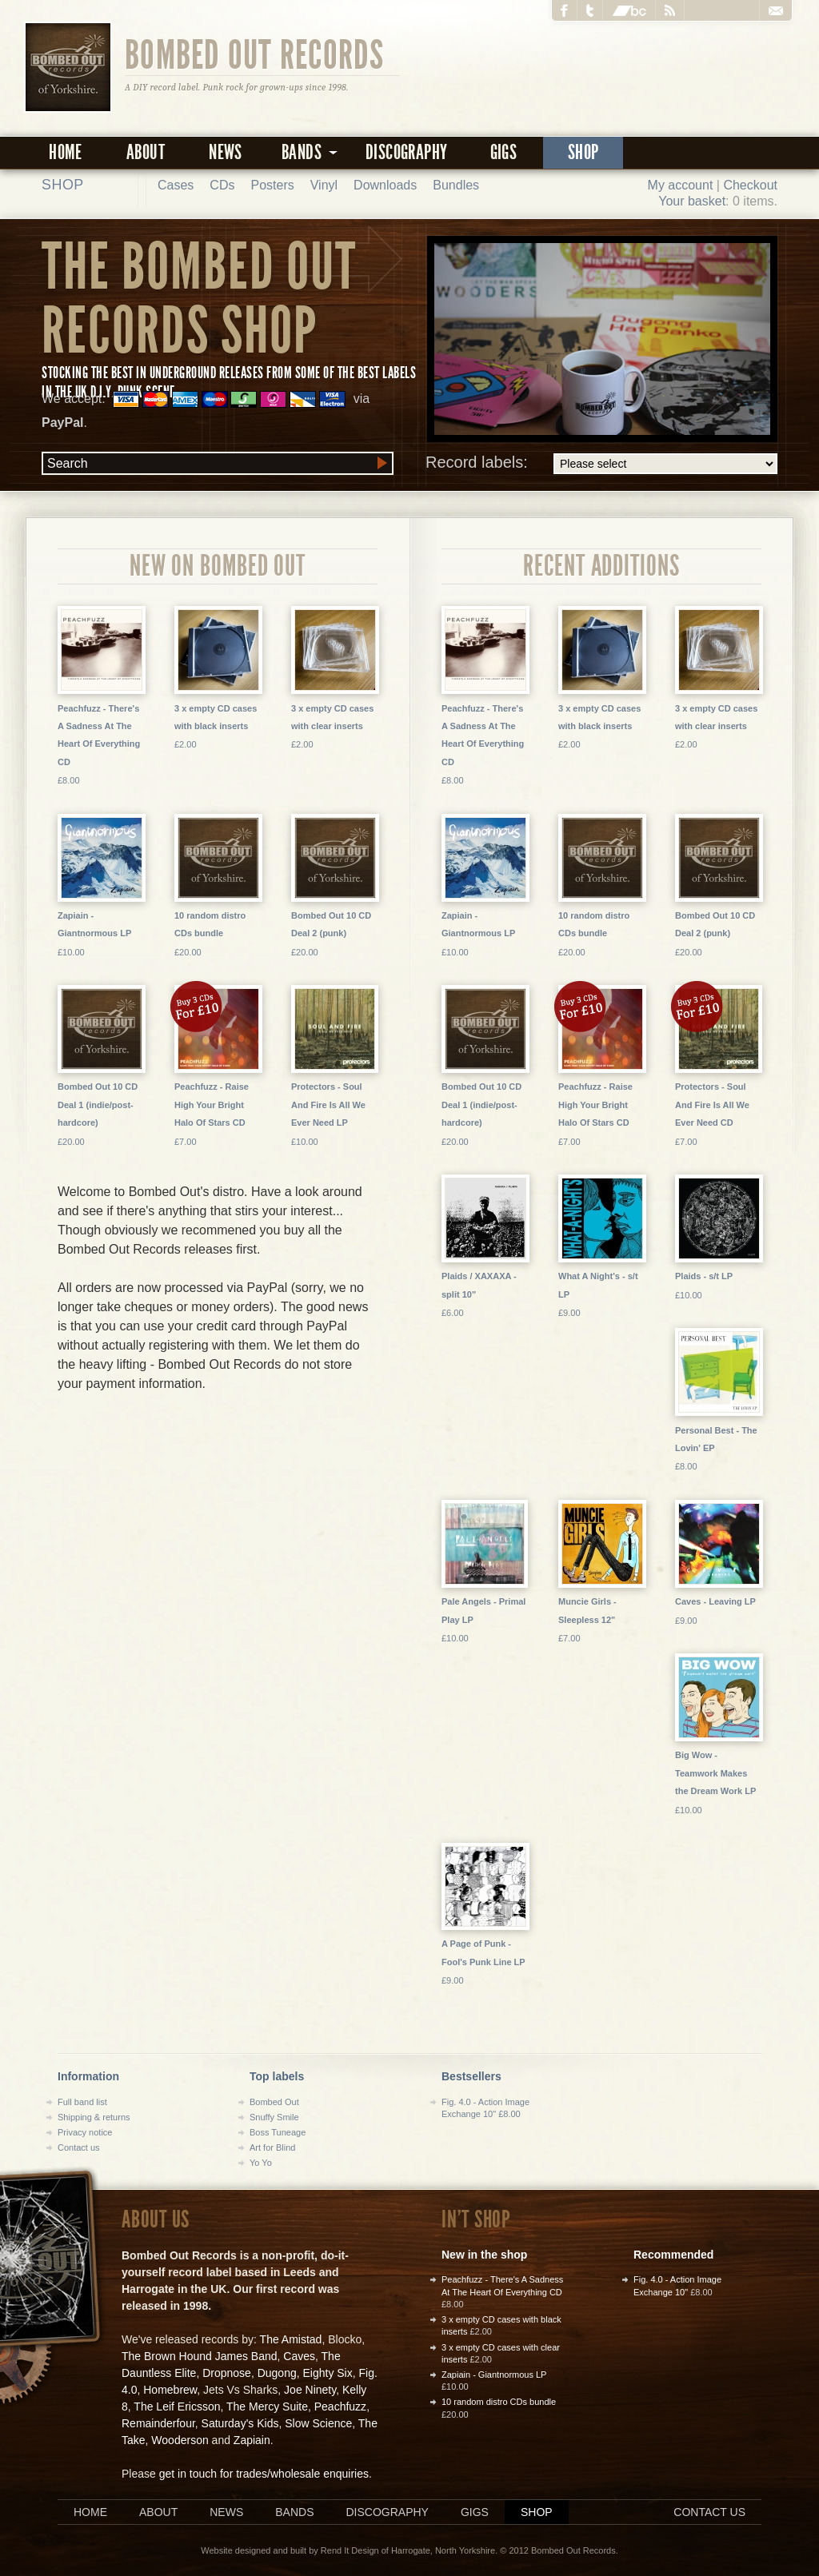 This screenshot has width=819, height=2576. What do you see at coordinates (65, 152) in the screenshot?
I see `Home` at bounding box center [65, 152].